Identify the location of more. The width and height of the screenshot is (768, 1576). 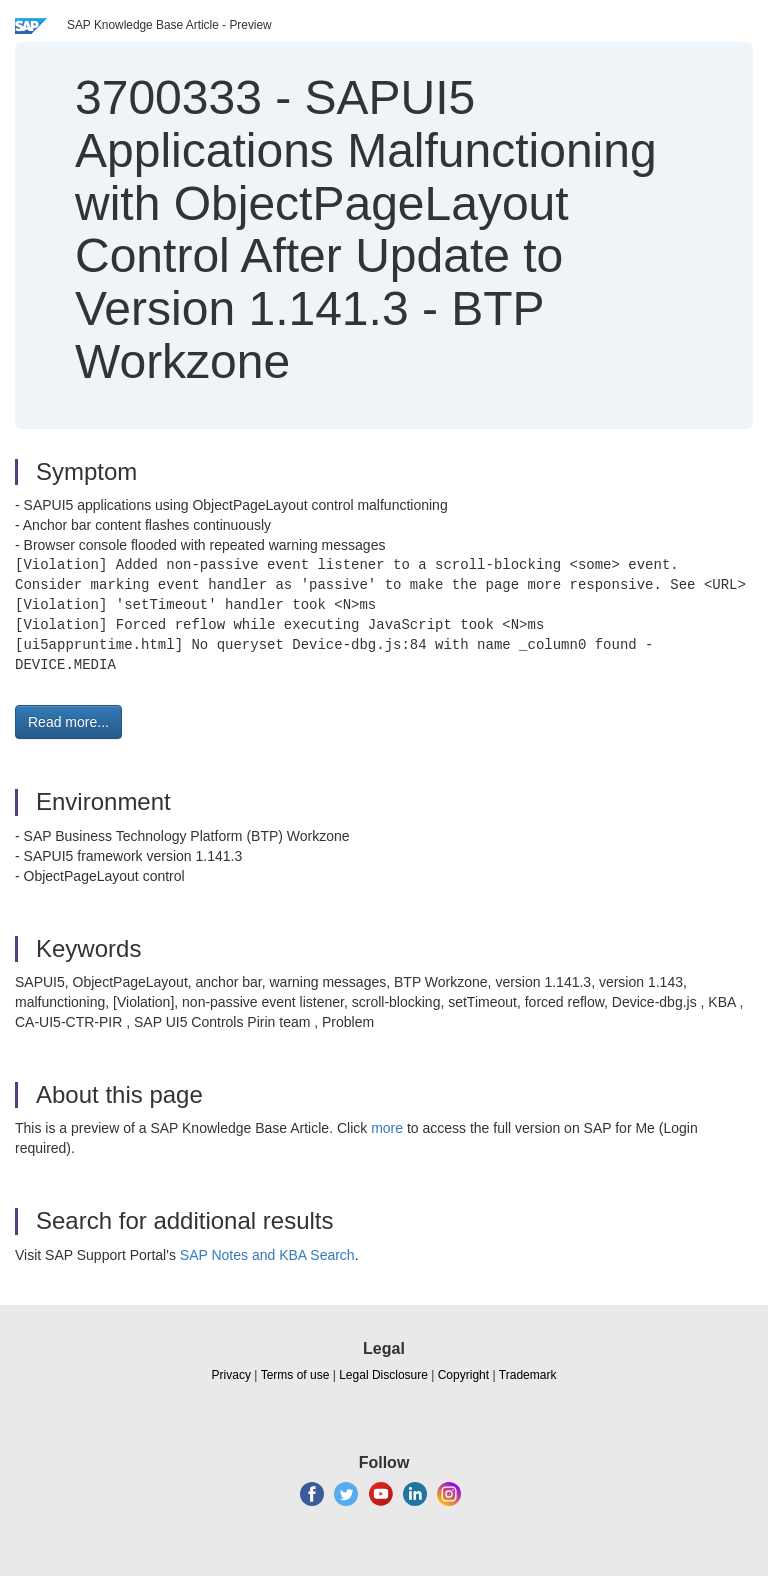
(387, 1128).